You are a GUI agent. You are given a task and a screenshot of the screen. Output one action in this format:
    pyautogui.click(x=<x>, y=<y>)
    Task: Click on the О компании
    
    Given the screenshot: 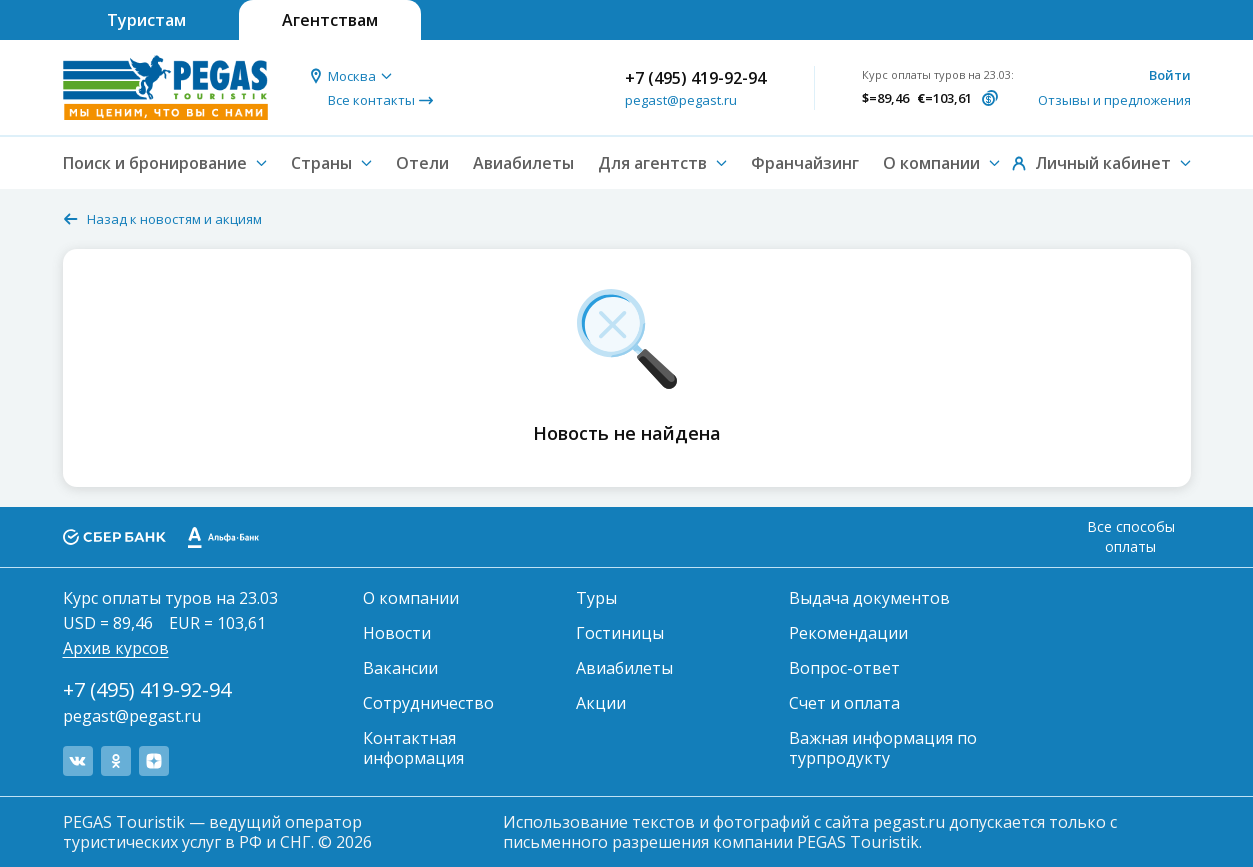 What is the action you would take?
    pyautogui.click(x=411, y=598)
    